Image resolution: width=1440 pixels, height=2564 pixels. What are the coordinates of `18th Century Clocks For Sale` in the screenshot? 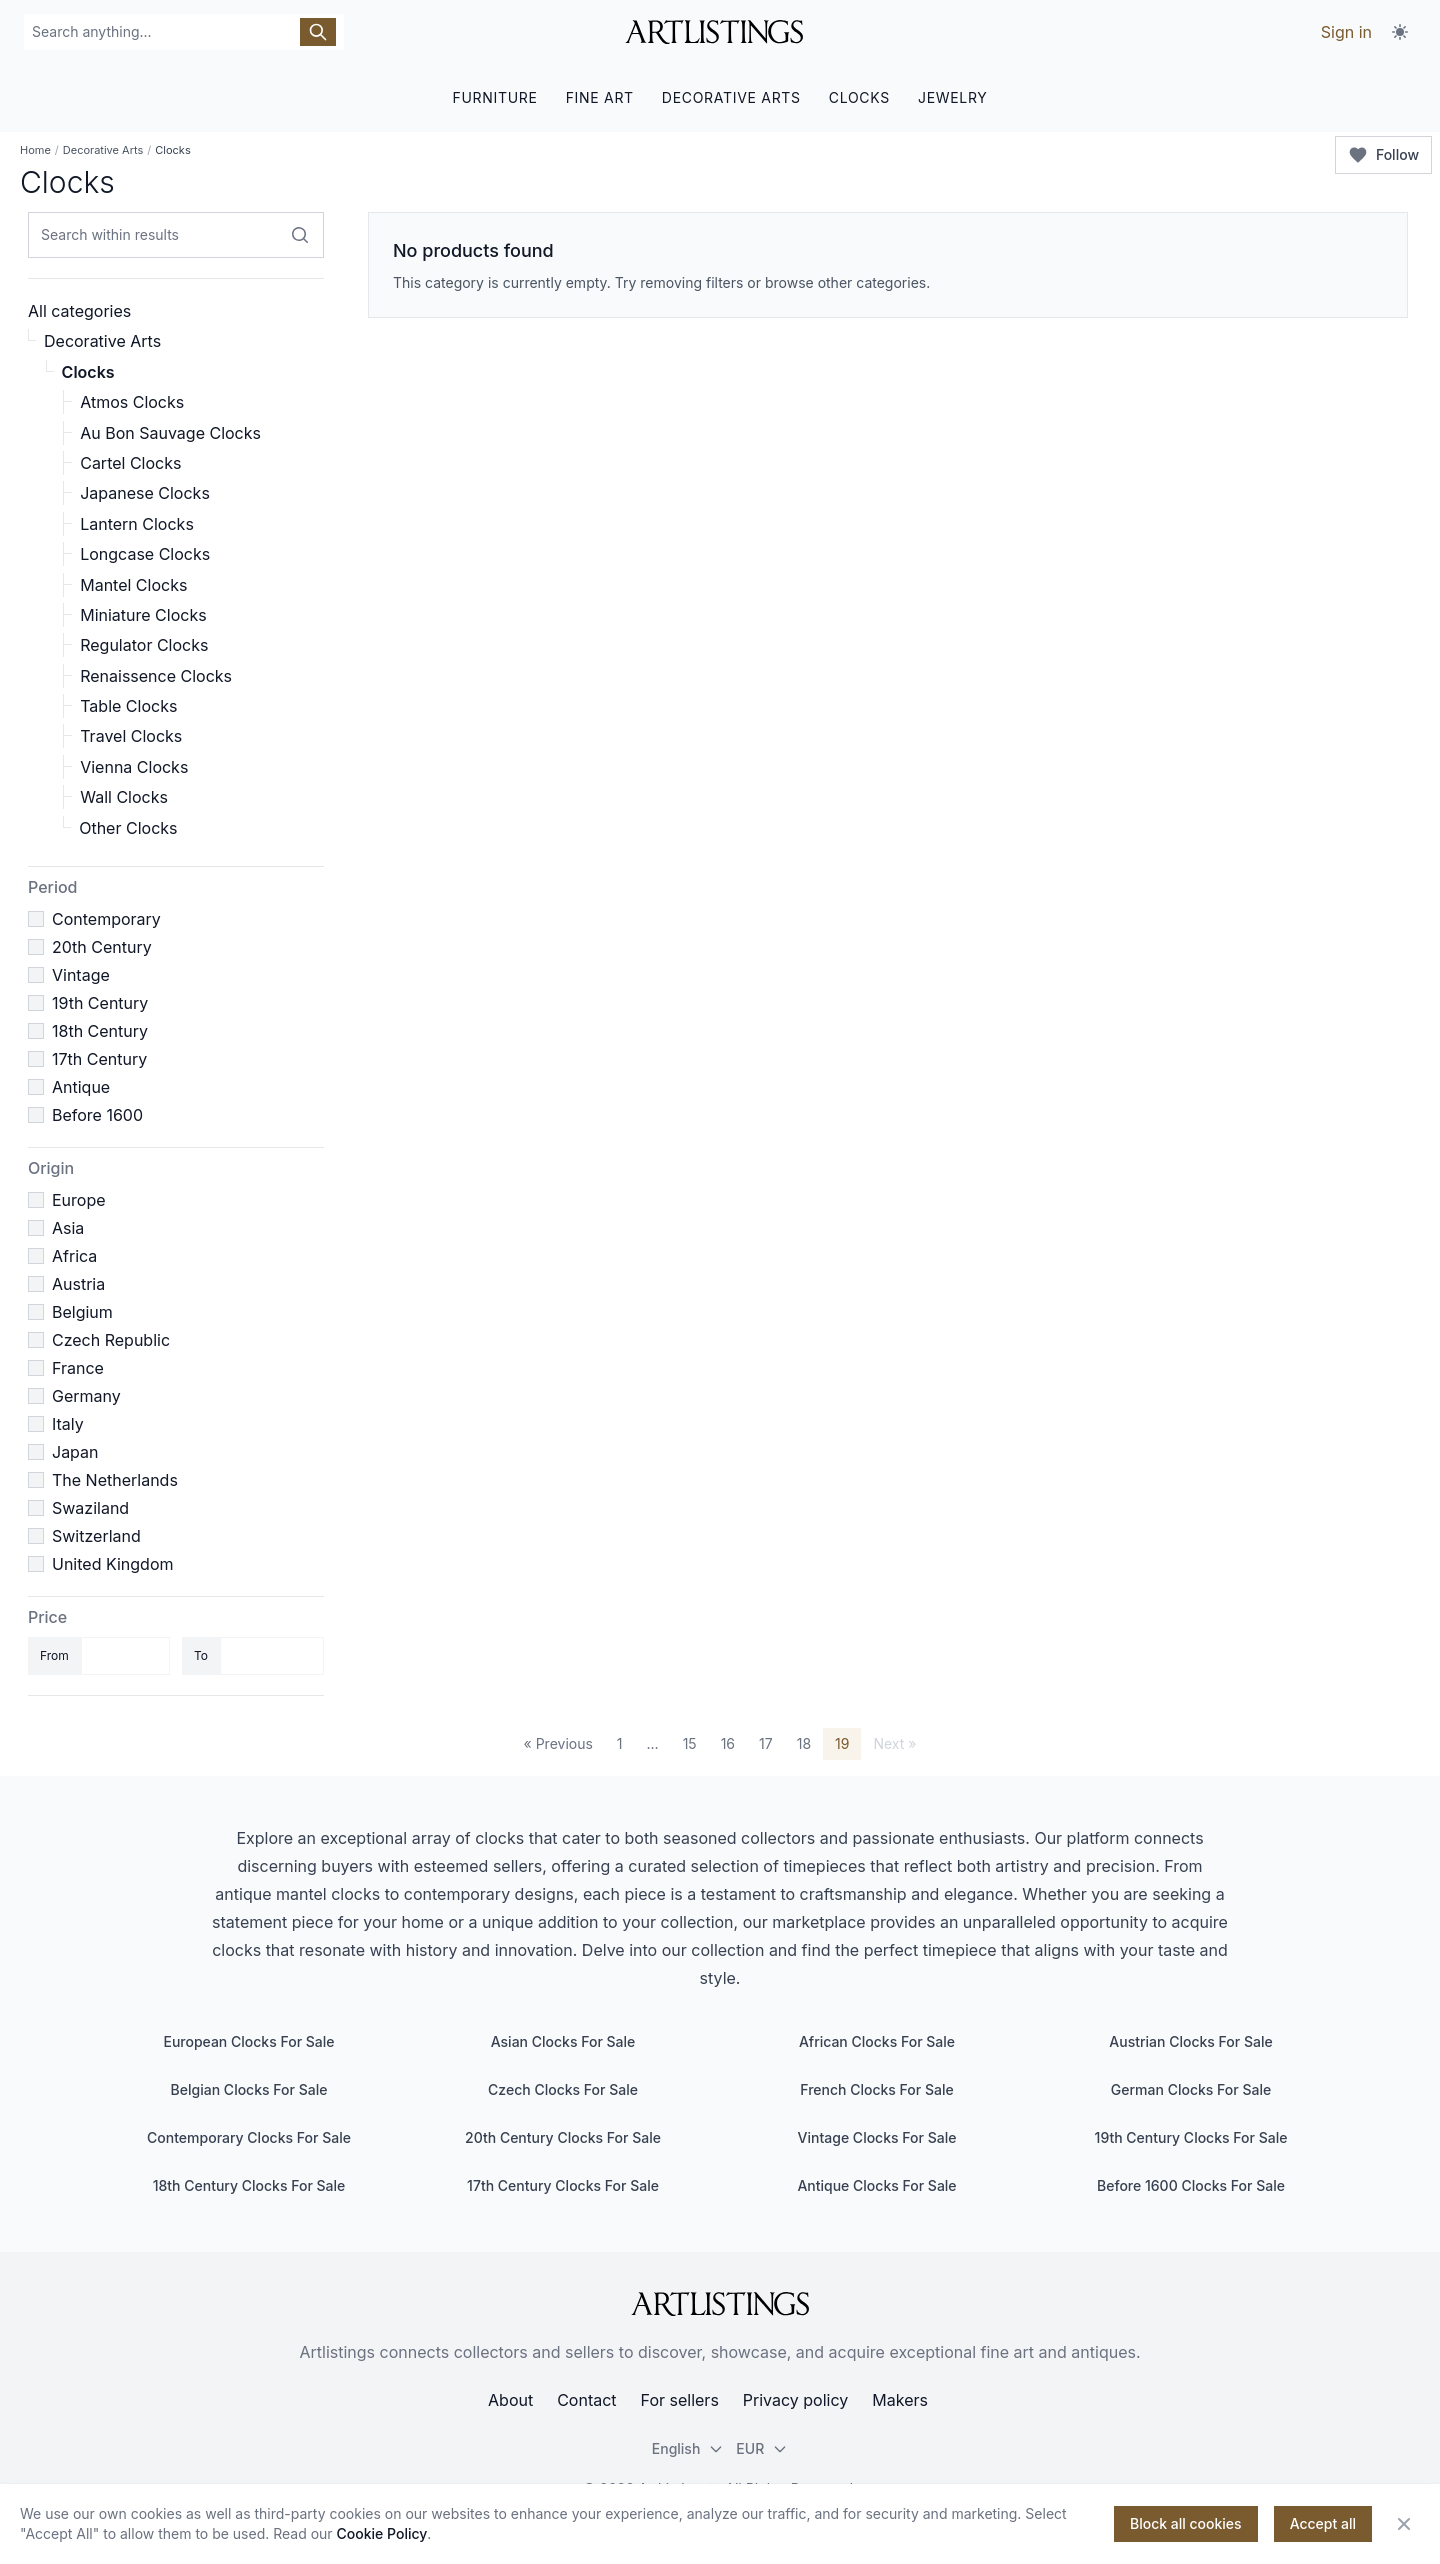 It's located at (249, 2185).